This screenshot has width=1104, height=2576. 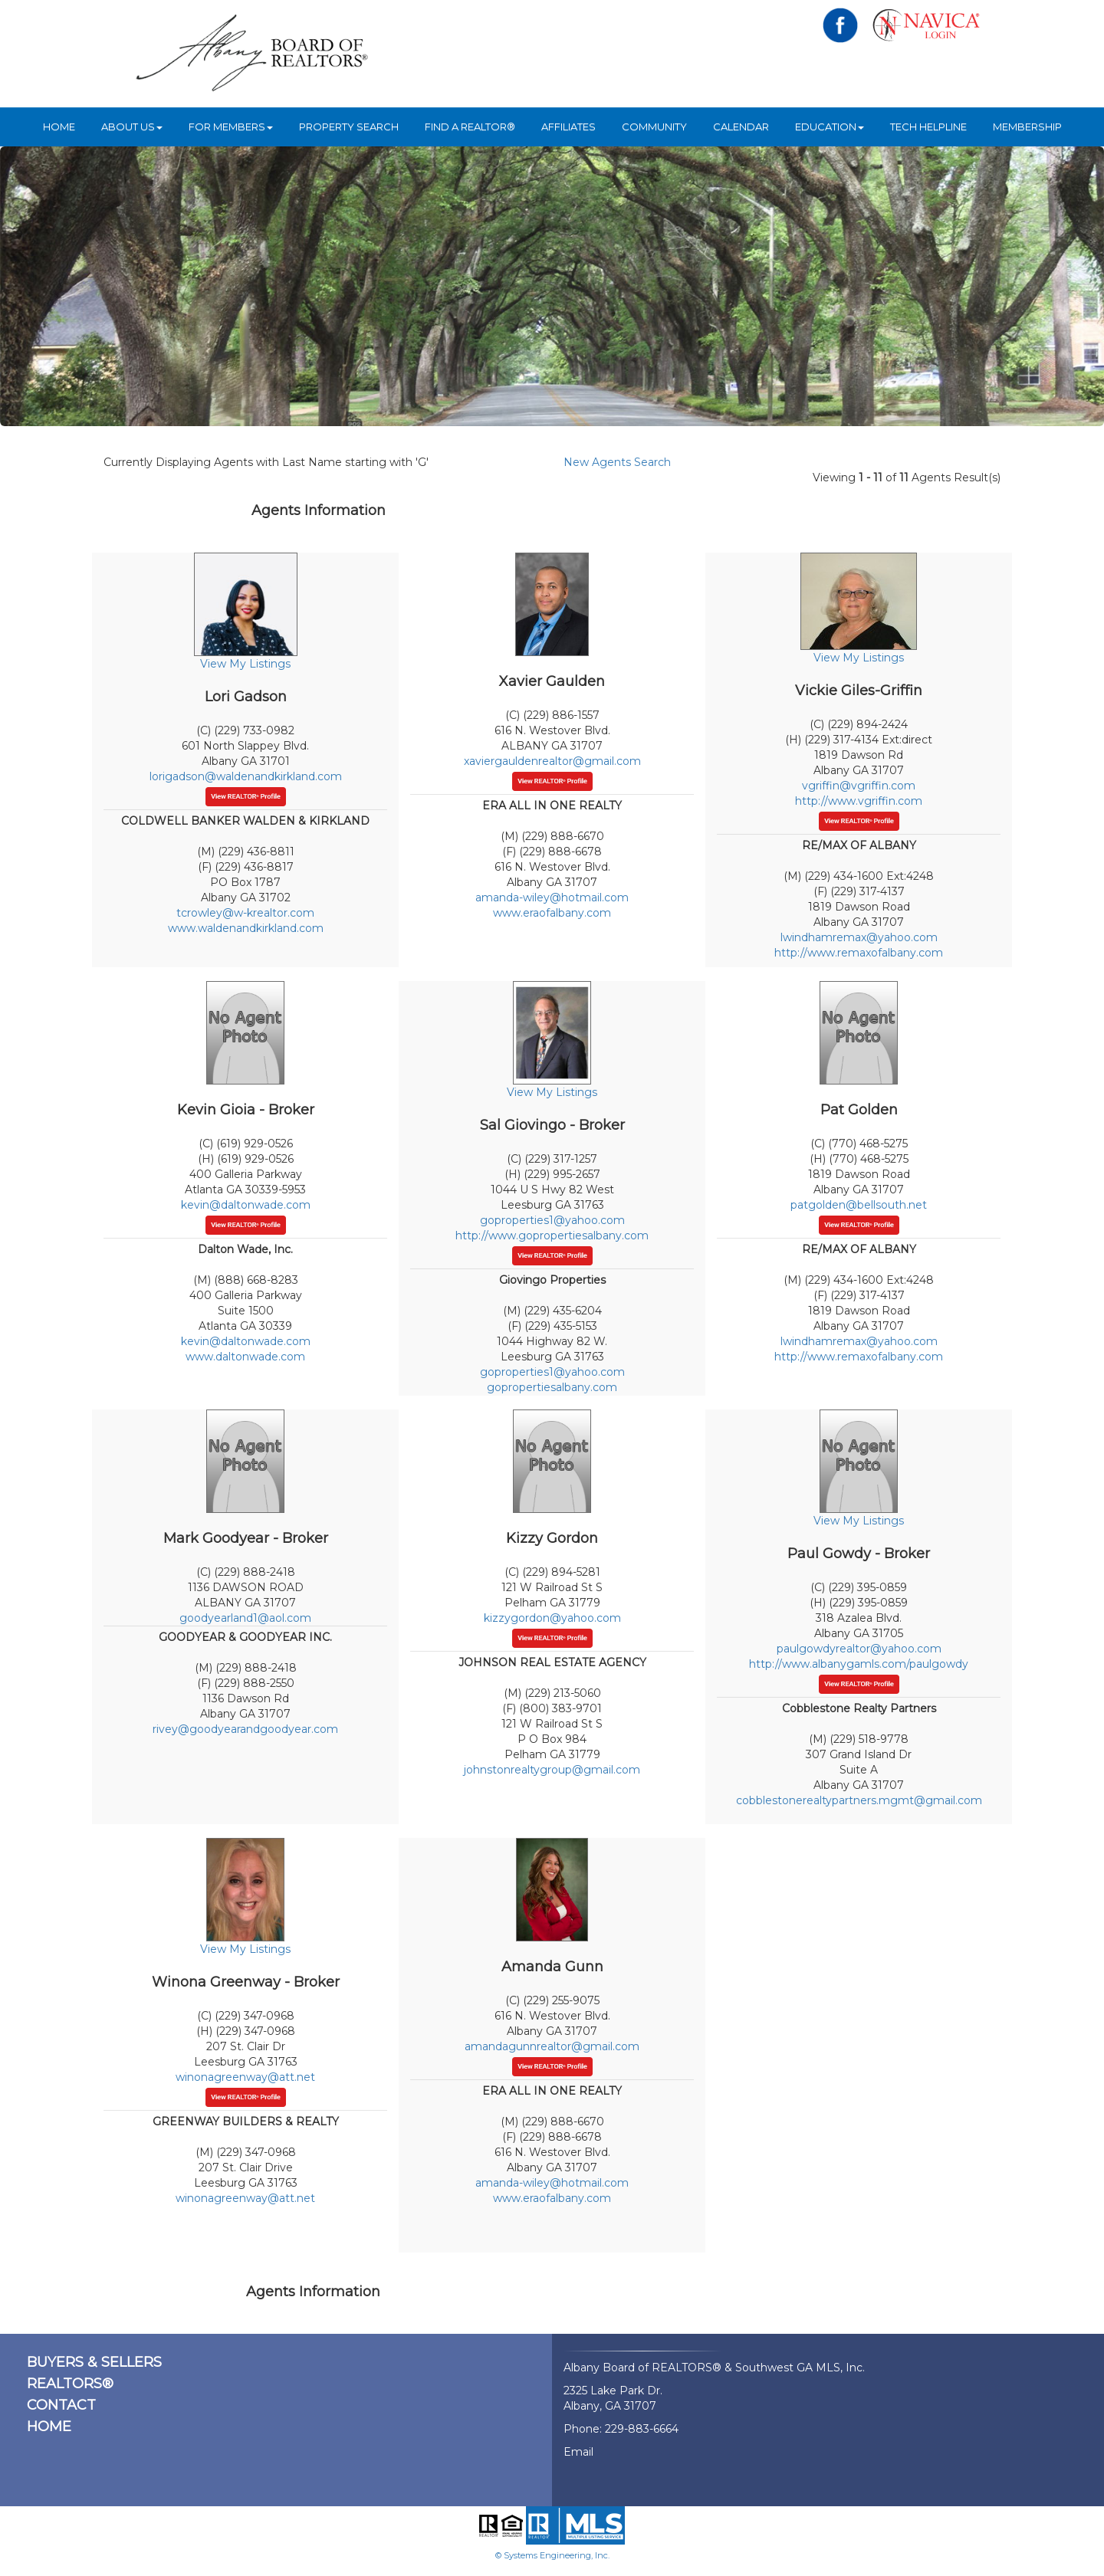 I want to click on Tech Helpline, so click(x=928, y=126).